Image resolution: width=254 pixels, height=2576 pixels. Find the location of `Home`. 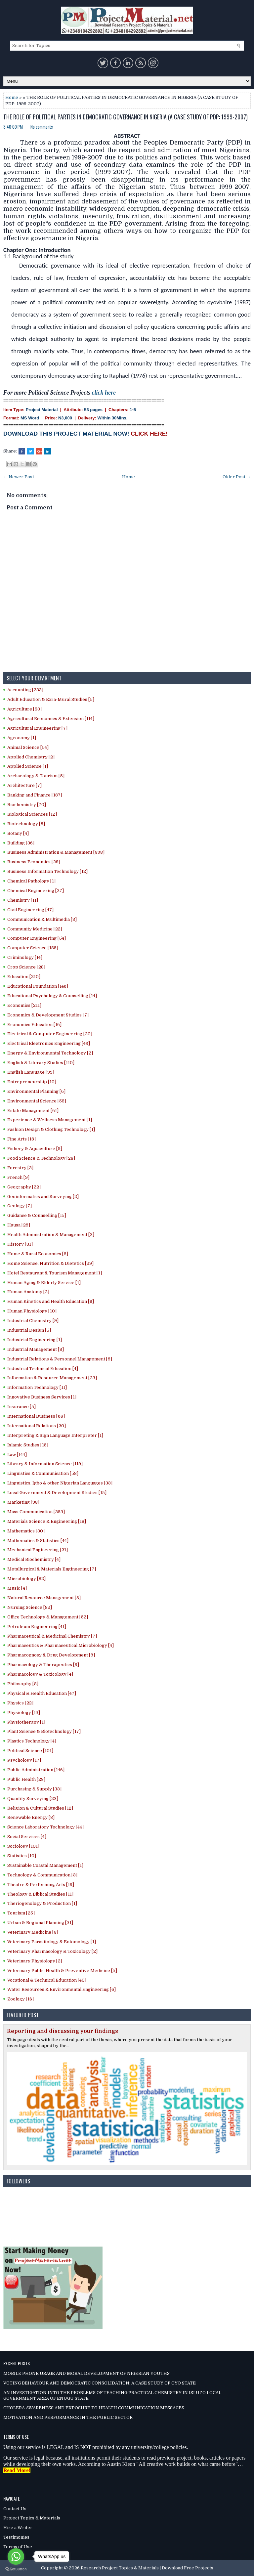

Home is located at coordinates (11, 97).